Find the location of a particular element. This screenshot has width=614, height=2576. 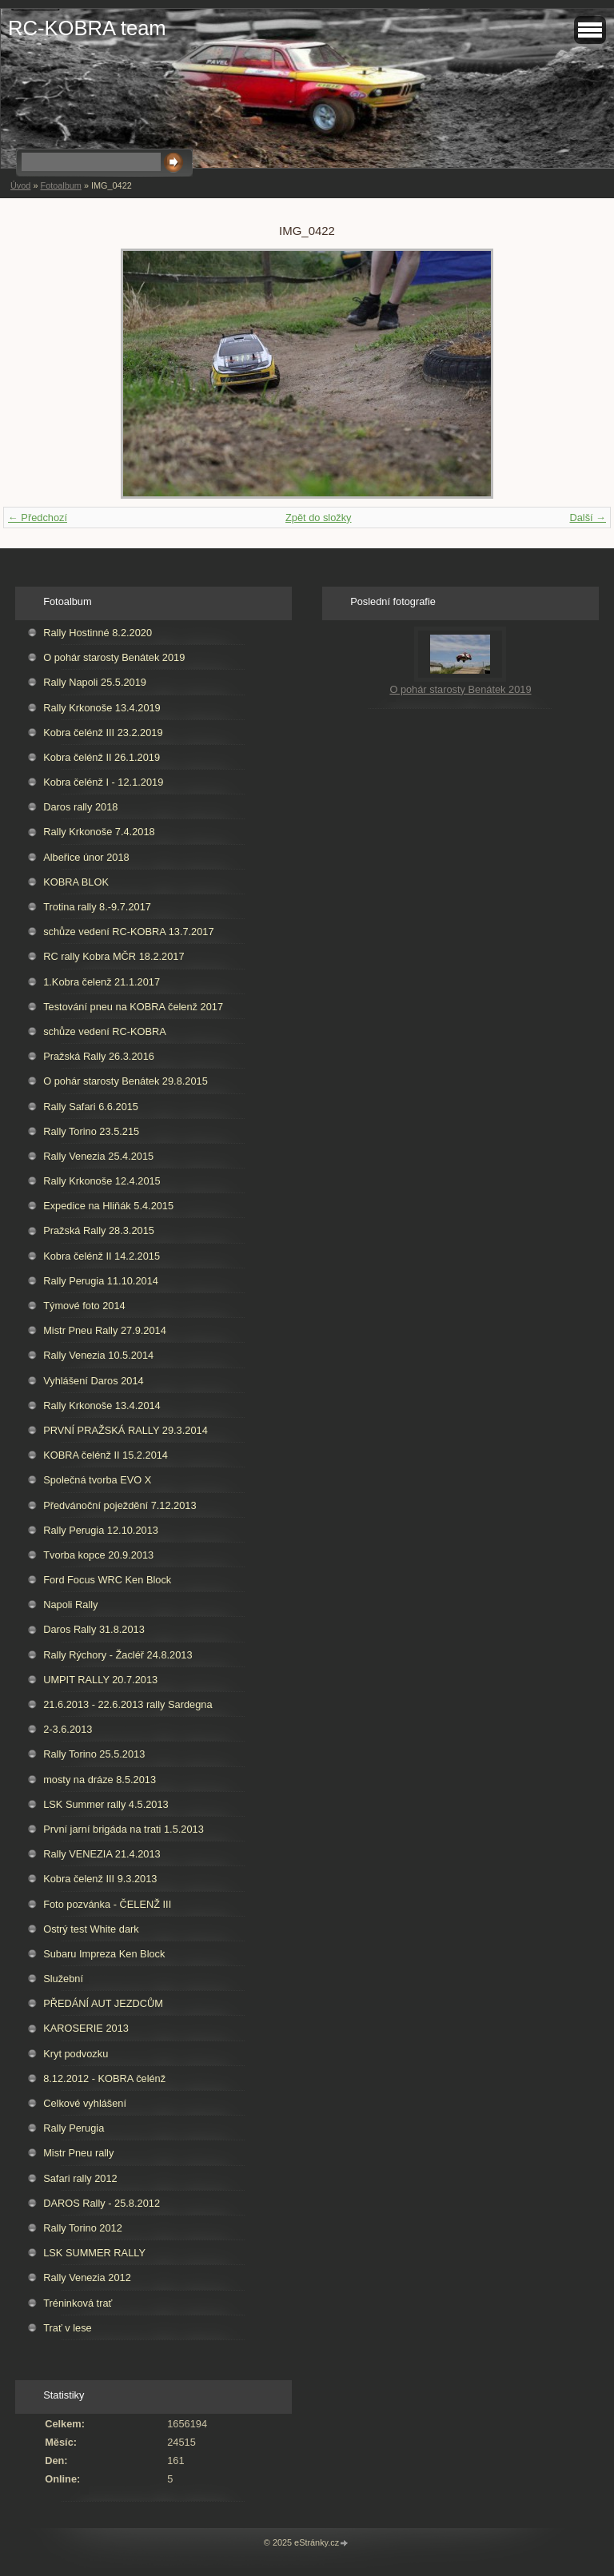

Rally Krkonoše 13.4.2019 is located at coordinates (102, 708).